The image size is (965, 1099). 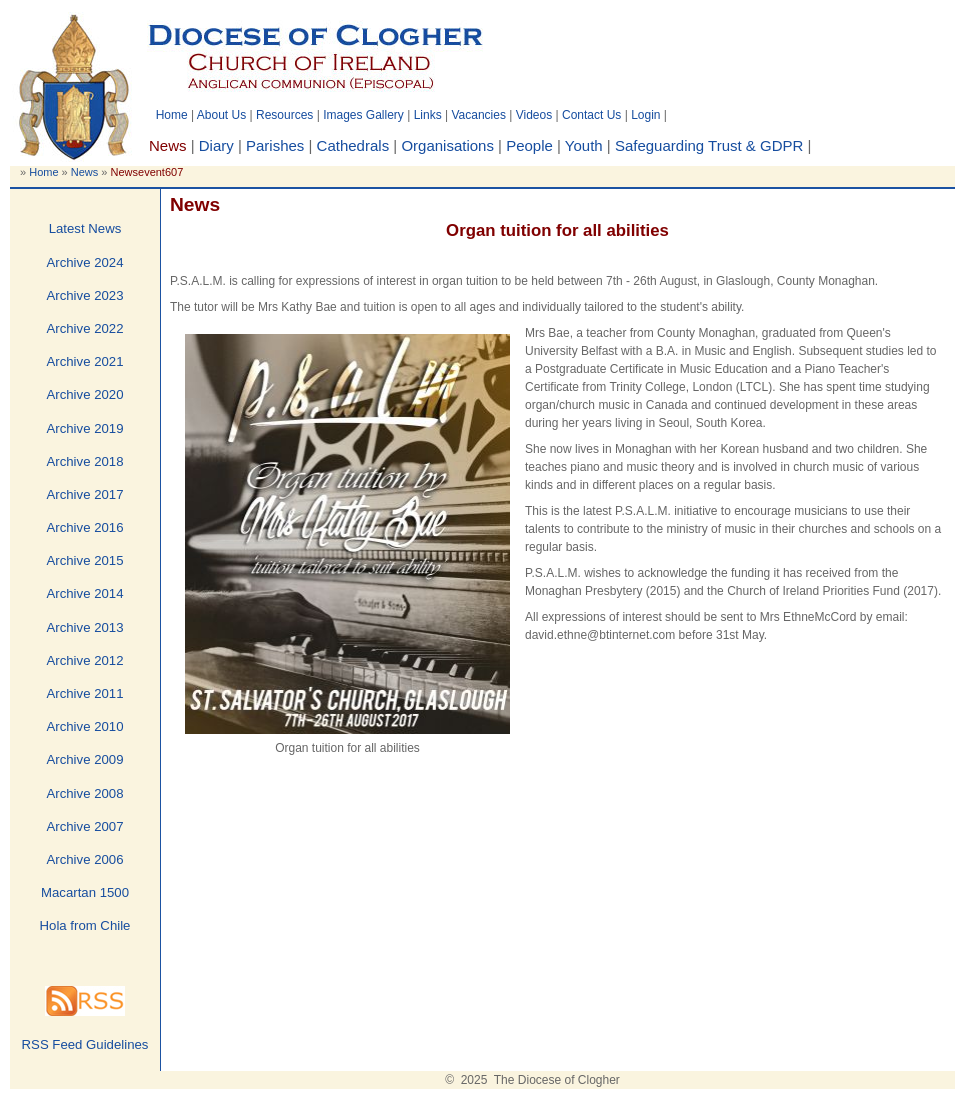 I want to click on Latest News, so click(x=85, y=228).